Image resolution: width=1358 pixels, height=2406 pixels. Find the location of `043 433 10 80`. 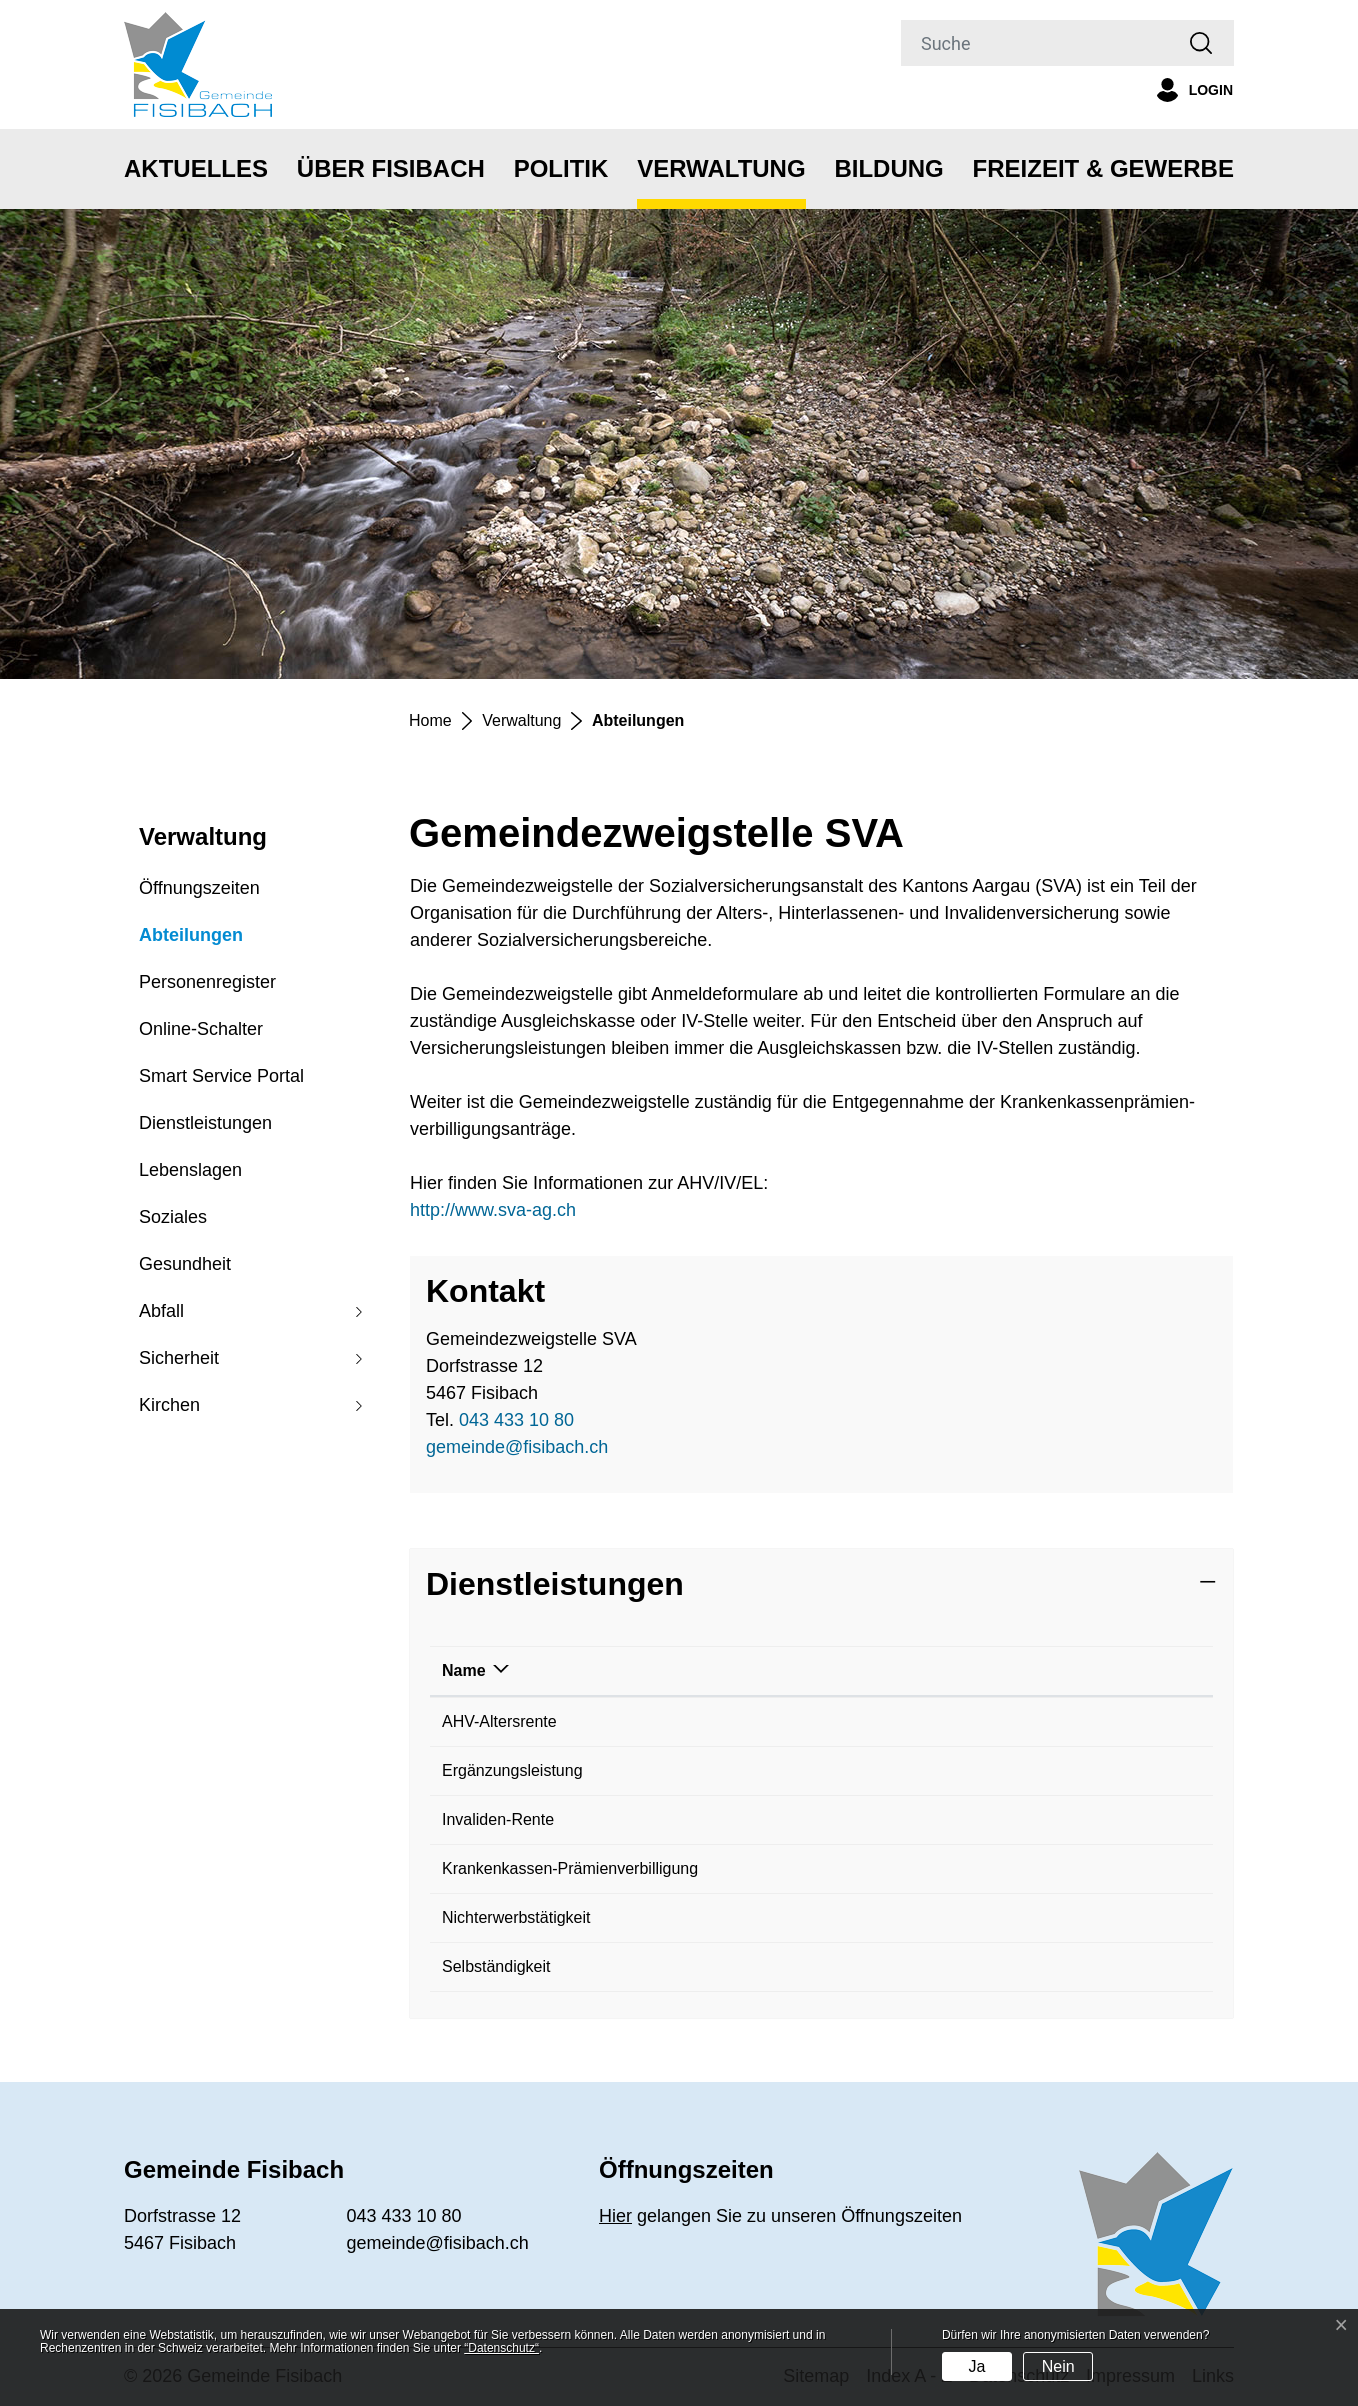

043 433 10 80 is located at coordinates (516, 1420).